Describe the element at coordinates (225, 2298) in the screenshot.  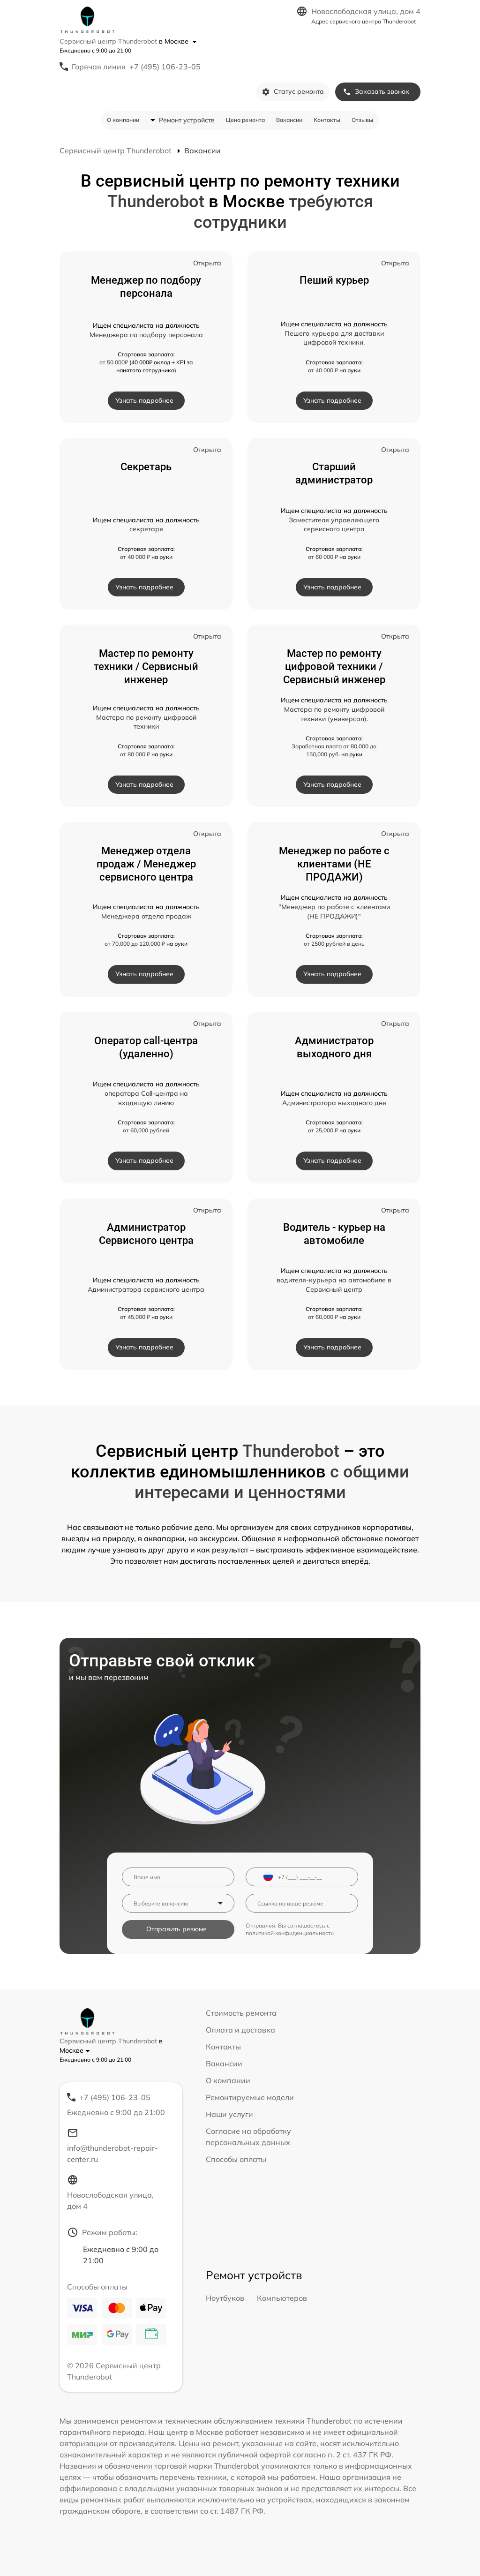
I see `Ноутбуков` at that location.